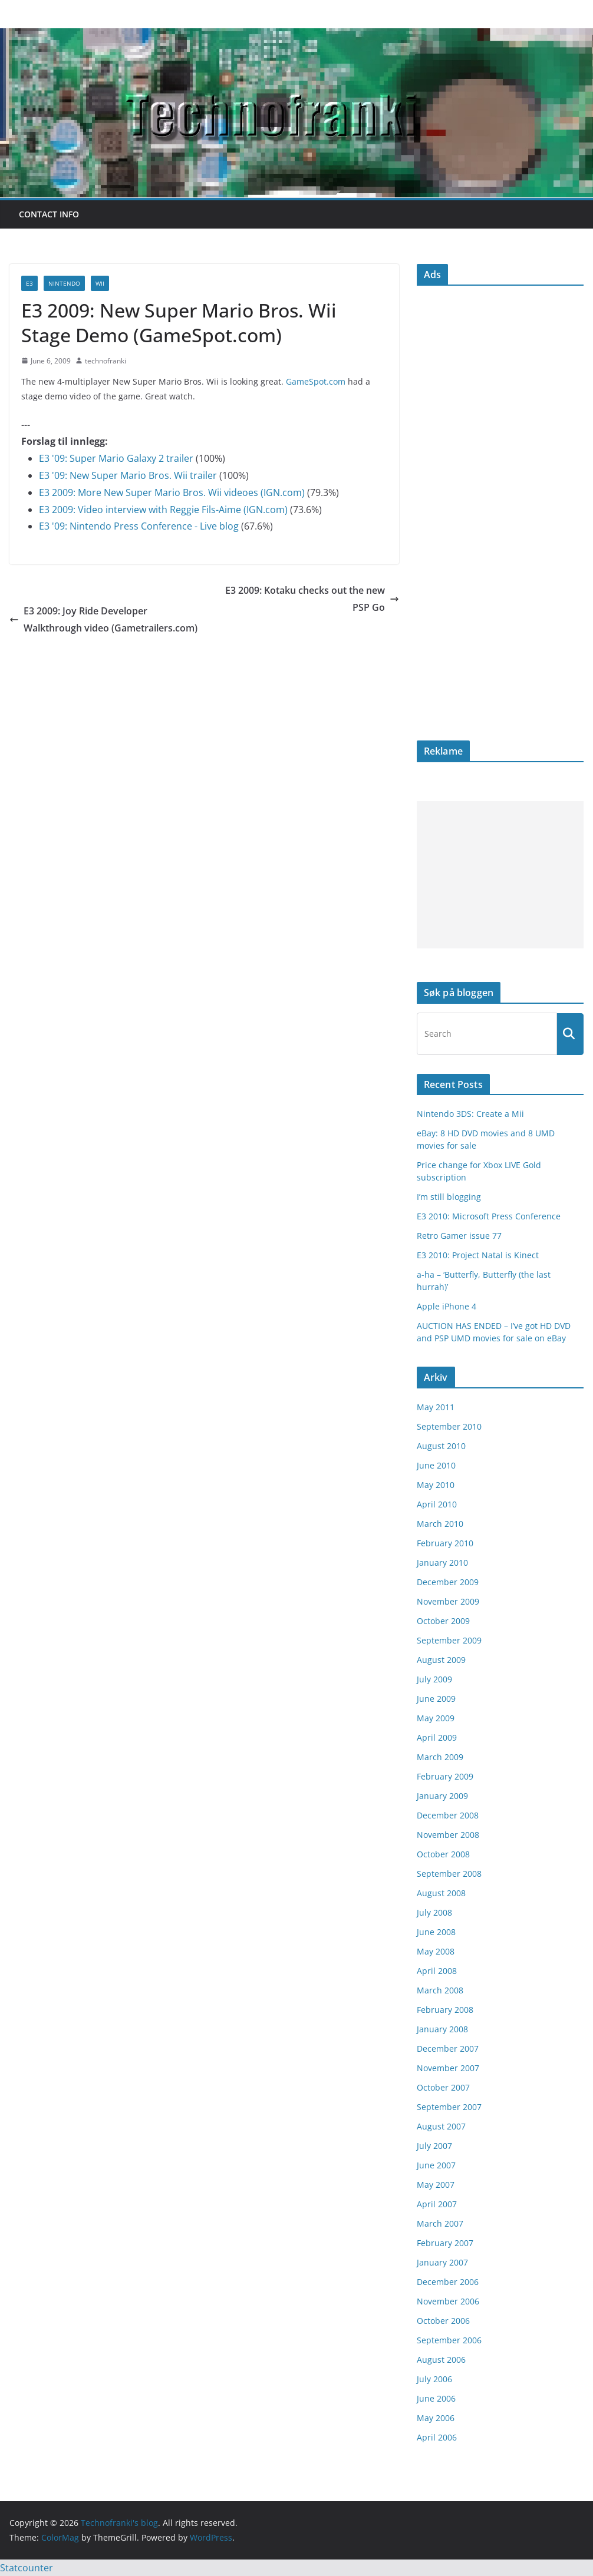 The width and height of the screenshot is (593, 2576). What do you see at coordinates (448, 2301) in the screenshot?
I see `November 2006` at bounding box center [448, 2301].